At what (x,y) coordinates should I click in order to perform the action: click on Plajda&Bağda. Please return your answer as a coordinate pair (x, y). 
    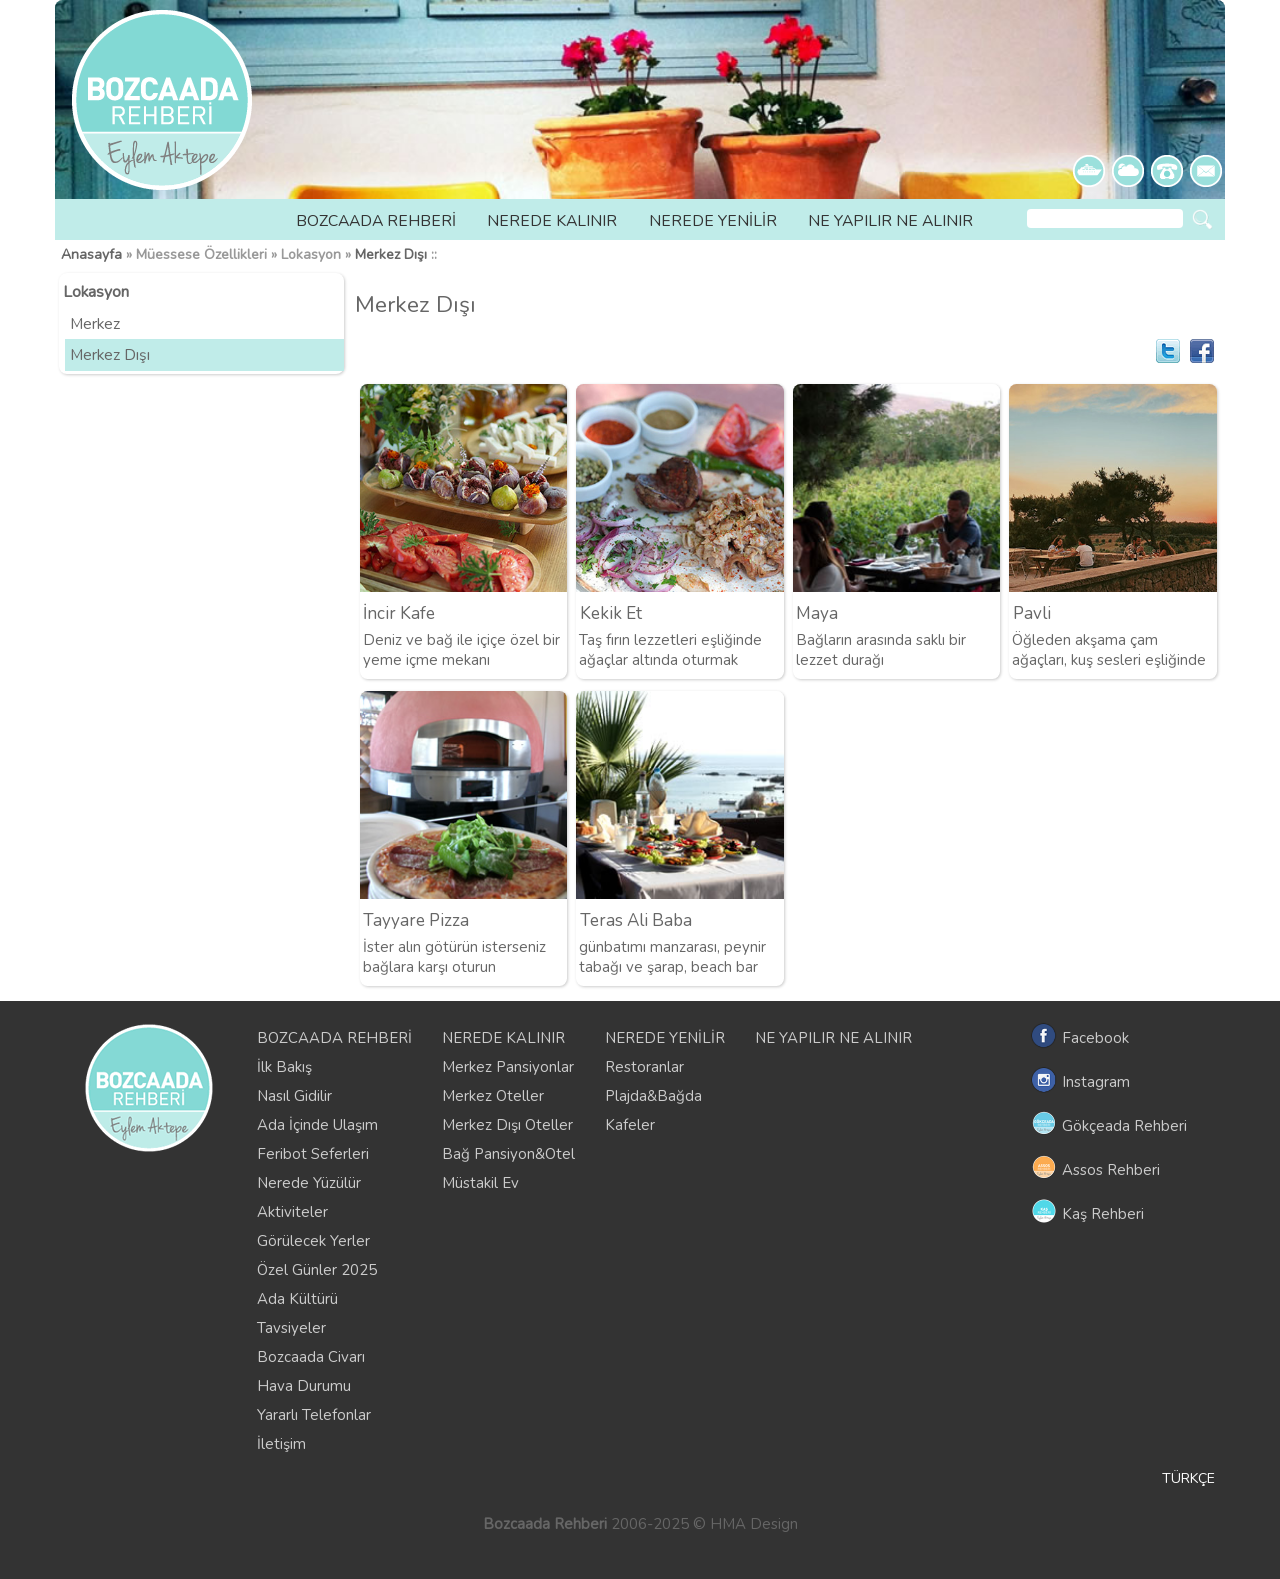
    Looking at the image, I should click on (653, 1096).